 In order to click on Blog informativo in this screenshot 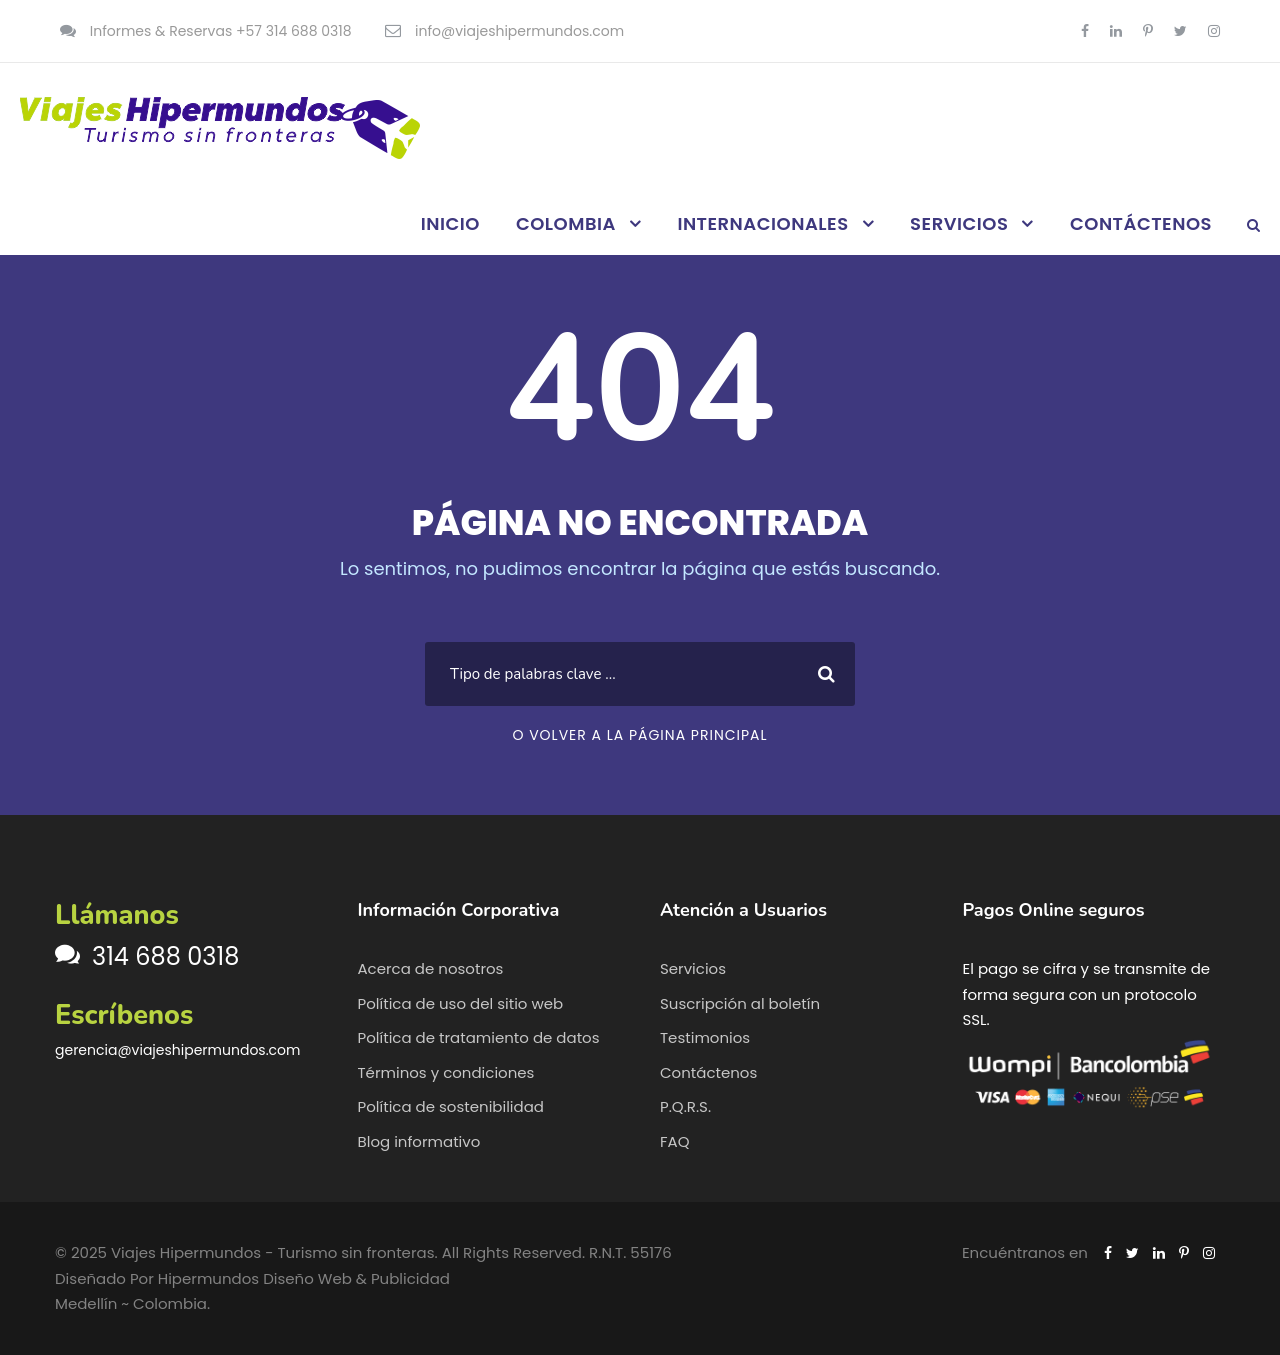, I will do `click(419, 1141)`.